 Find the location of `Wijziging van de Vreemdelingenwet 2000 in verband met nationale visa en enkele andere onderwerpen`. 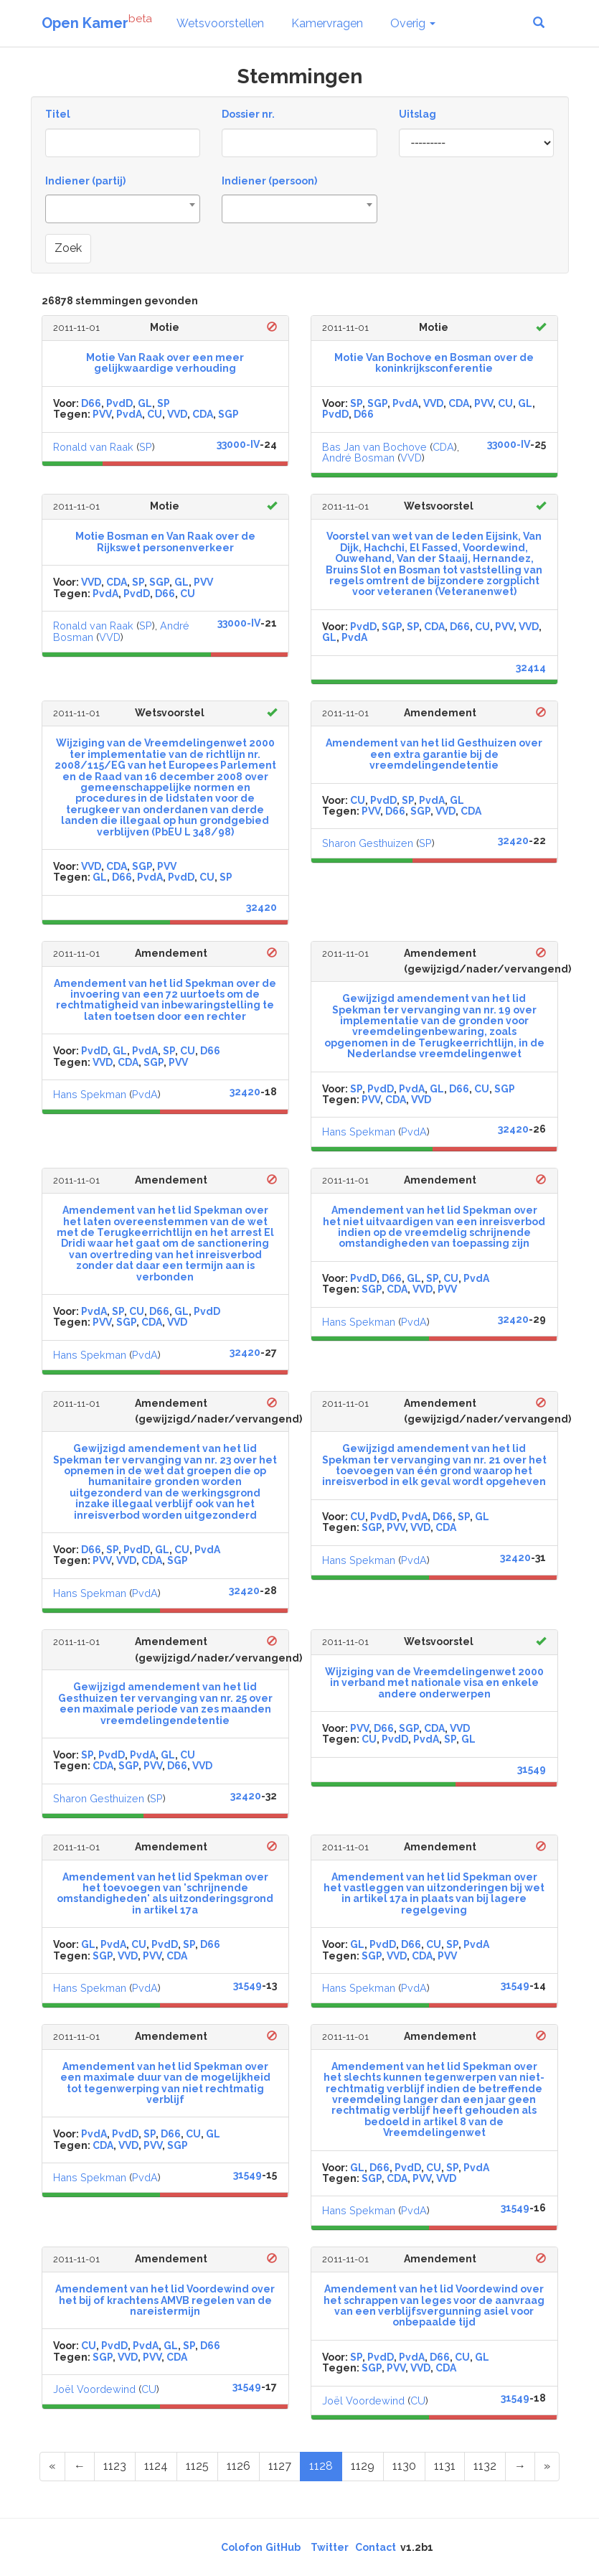

Wijziging van de Vreemdelingenwet 2000 in verband met nationale visa en enkele andere onderwerpen is located at coordinates (434, 1683).